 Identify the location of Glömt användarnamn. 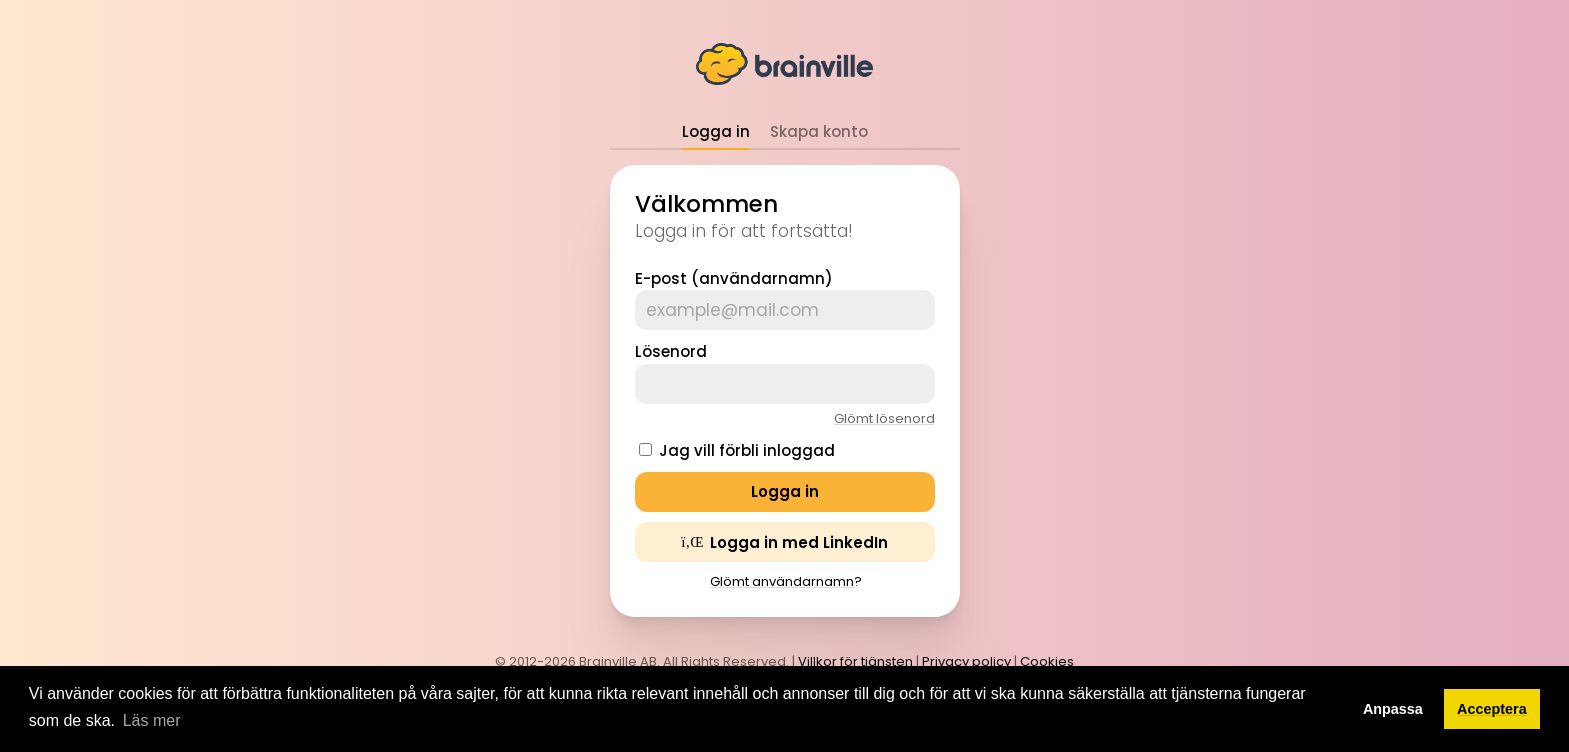
(782, 581).